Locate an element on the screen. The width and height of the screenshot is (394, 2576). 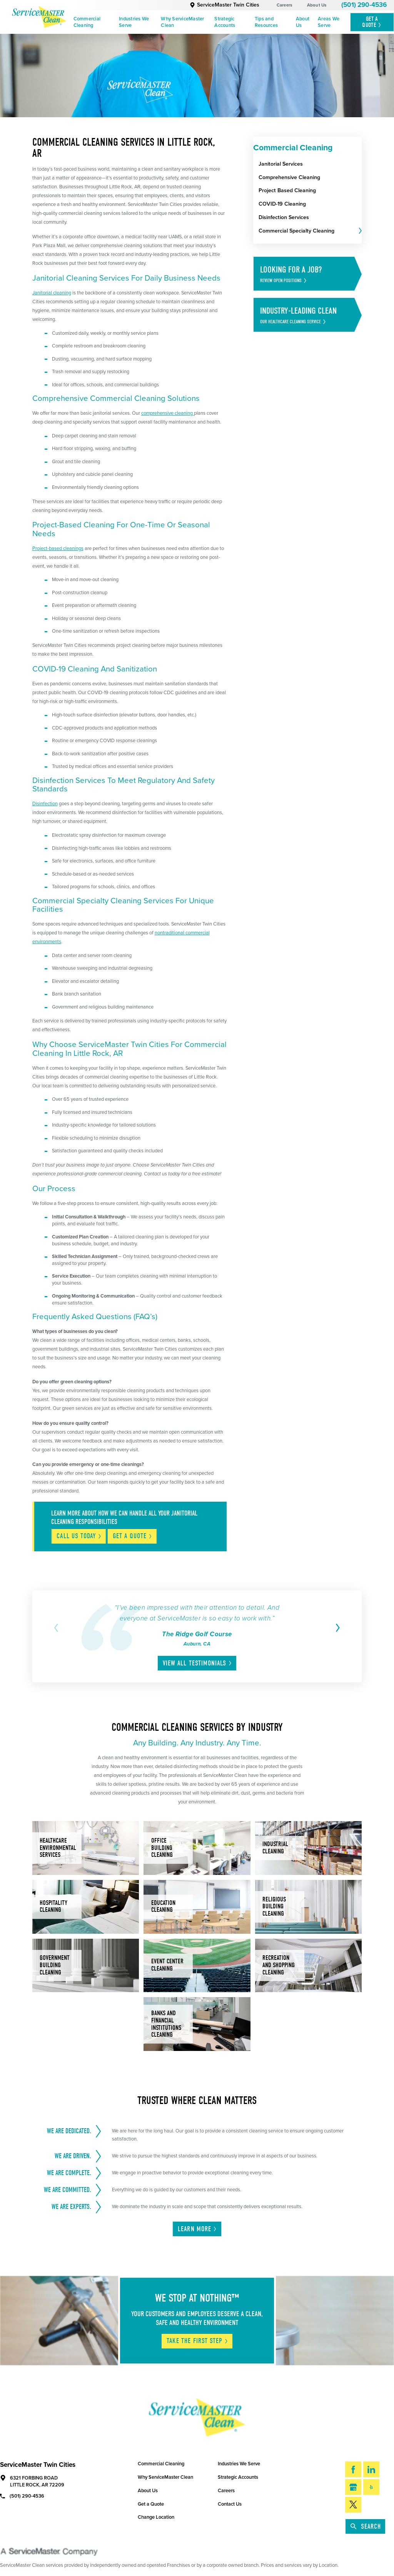
Get a Quote is located at coordinates (151, 2504).